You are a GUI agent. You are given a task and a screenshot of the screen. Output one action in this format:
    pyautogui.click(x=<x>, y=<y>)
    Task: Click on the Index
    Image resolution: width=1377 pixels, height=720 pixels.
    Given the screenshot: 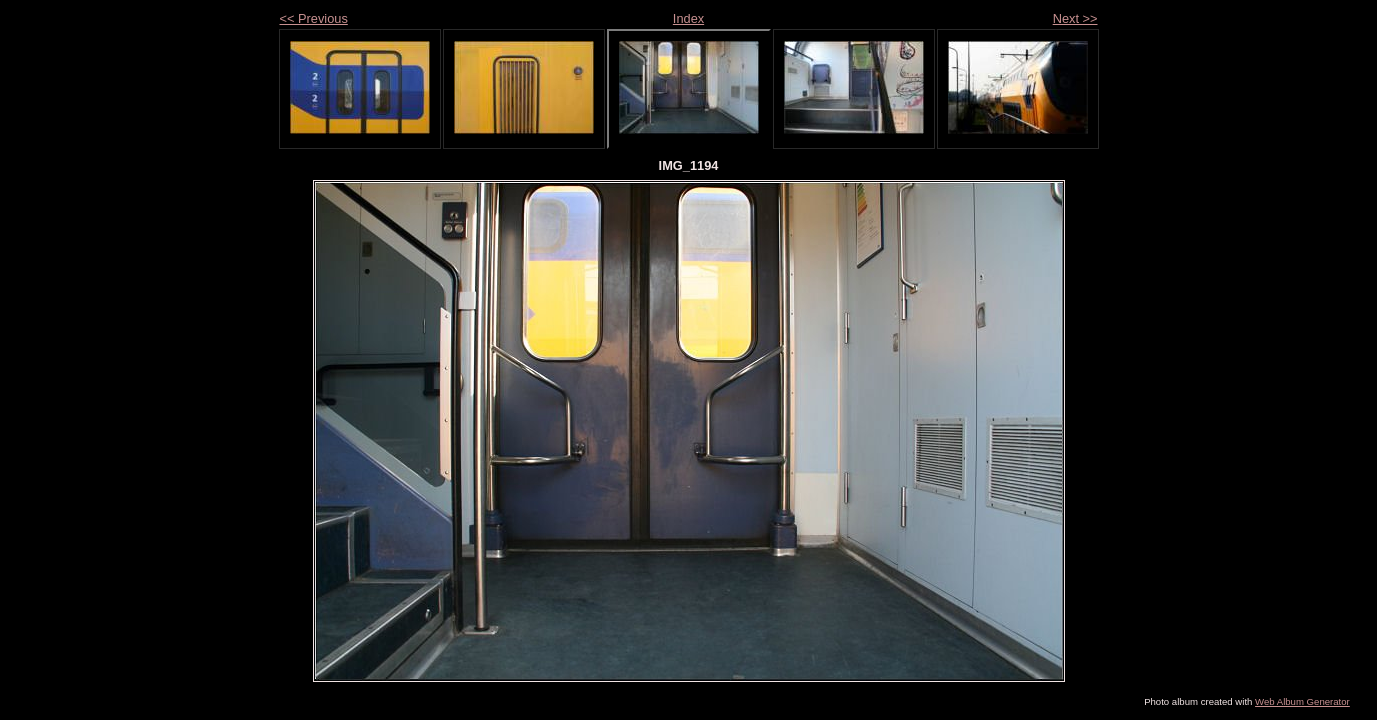 What is the action you would take?
    pyautogui.click(x=688, y=18)
    